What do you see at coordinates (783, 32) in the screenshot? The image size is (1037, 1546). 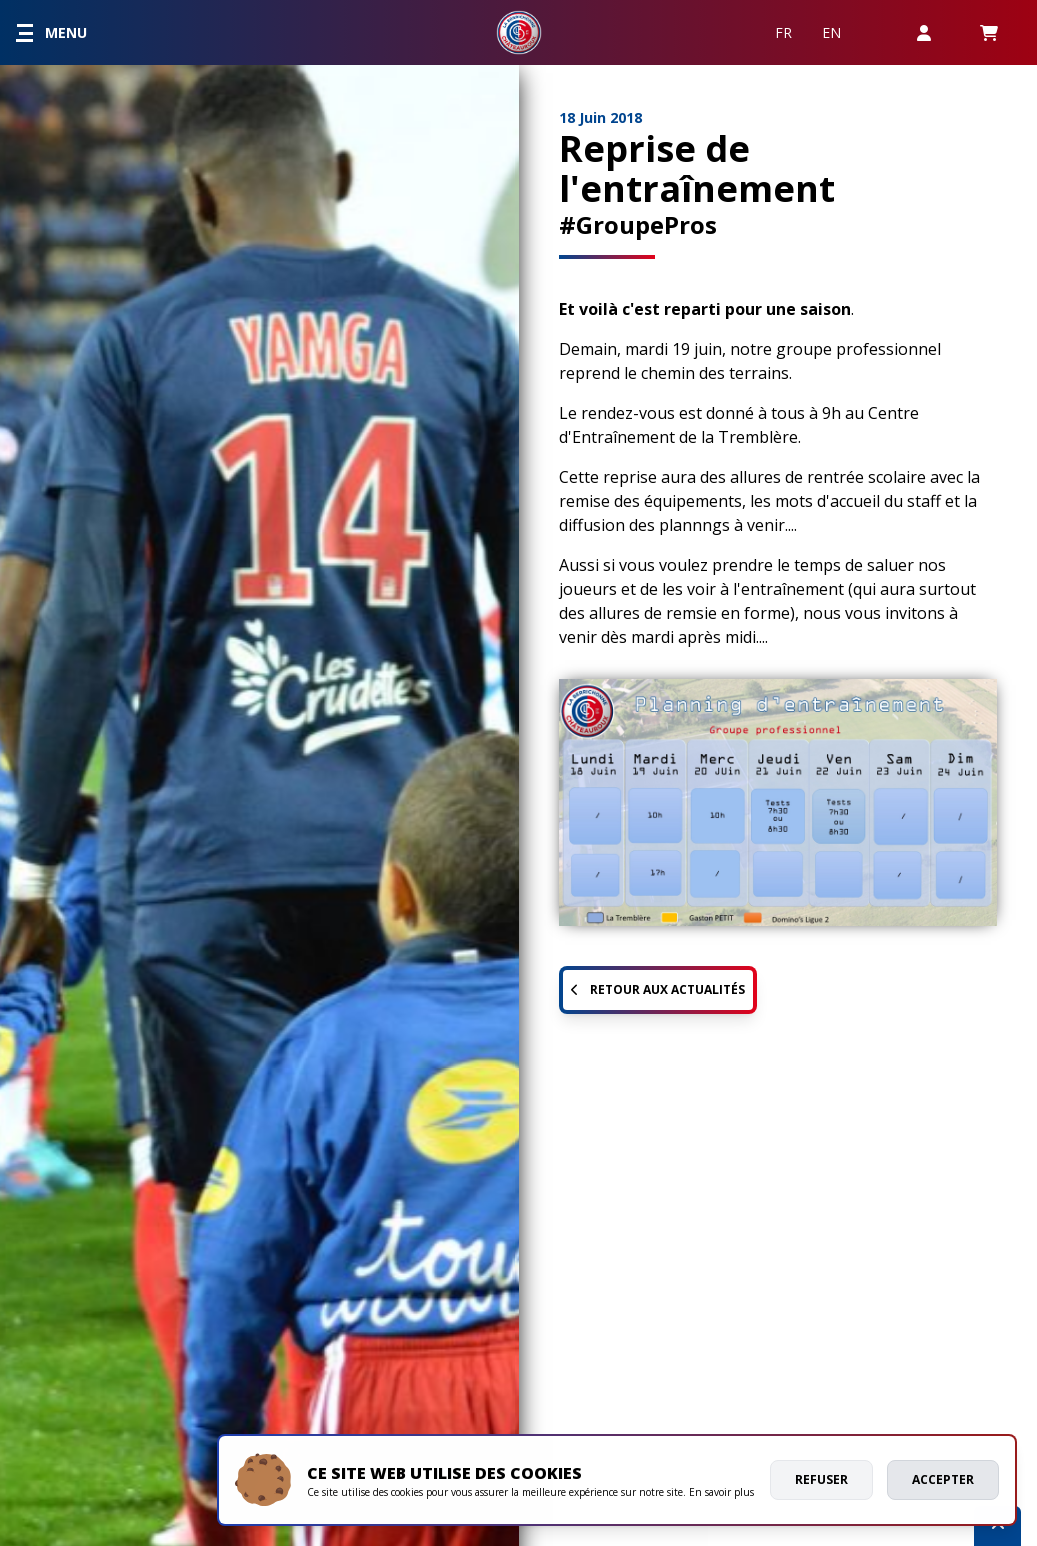 I see `FR` at bounding box center [783, 32].